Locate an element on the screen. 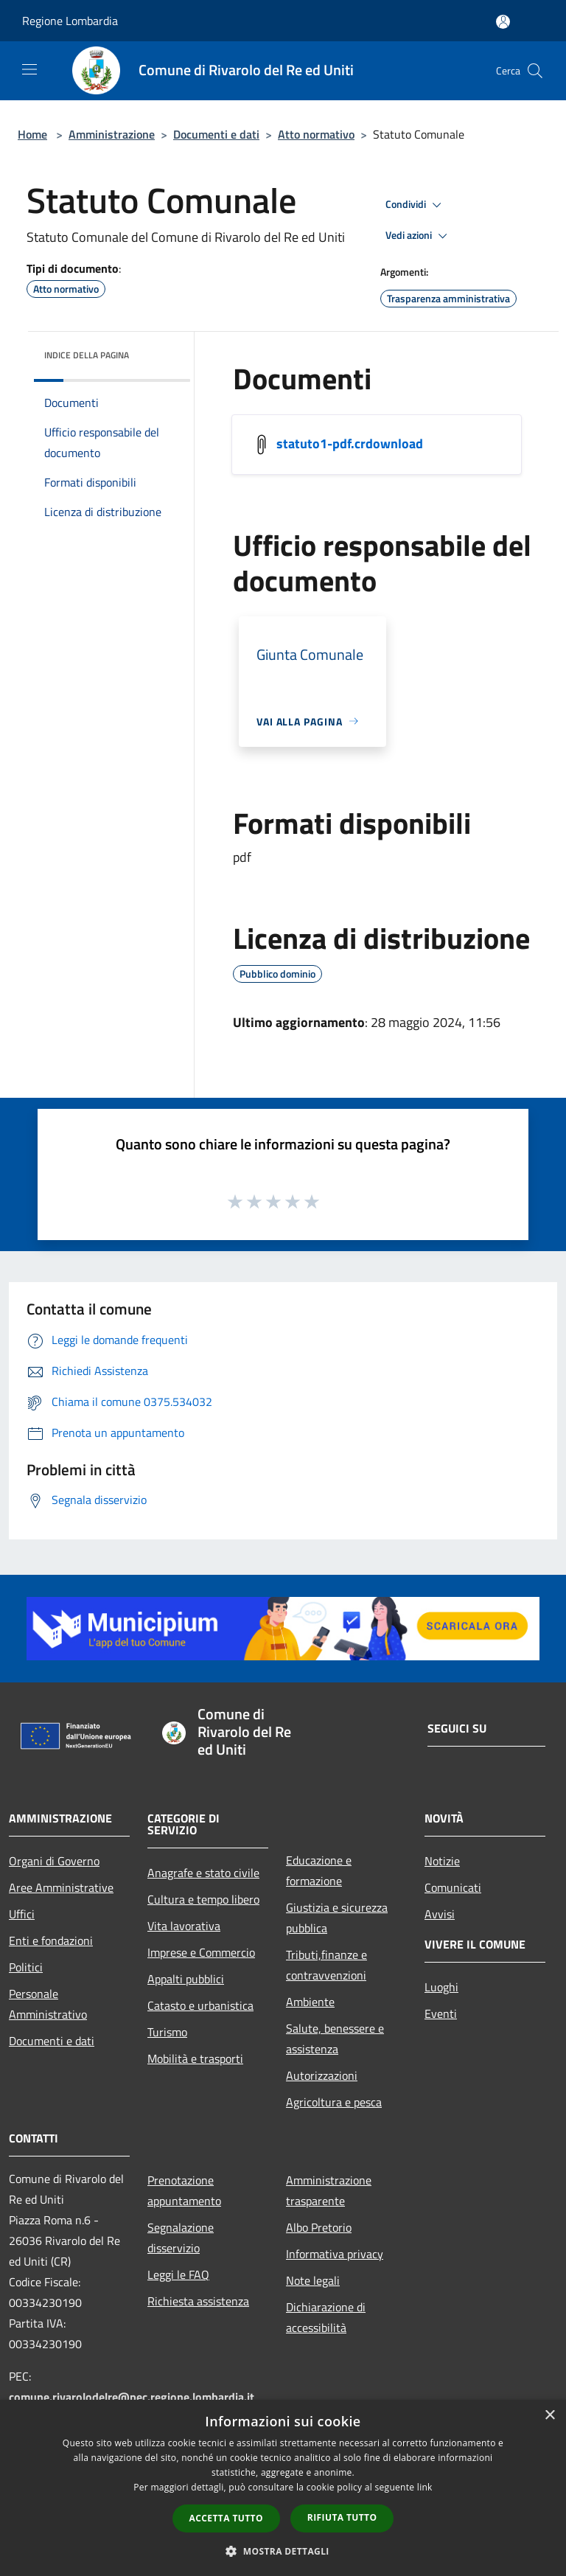 Image resolution: width=566 pixels, height=2576 pixels. Turismo is located at coordinates (167, 2032).